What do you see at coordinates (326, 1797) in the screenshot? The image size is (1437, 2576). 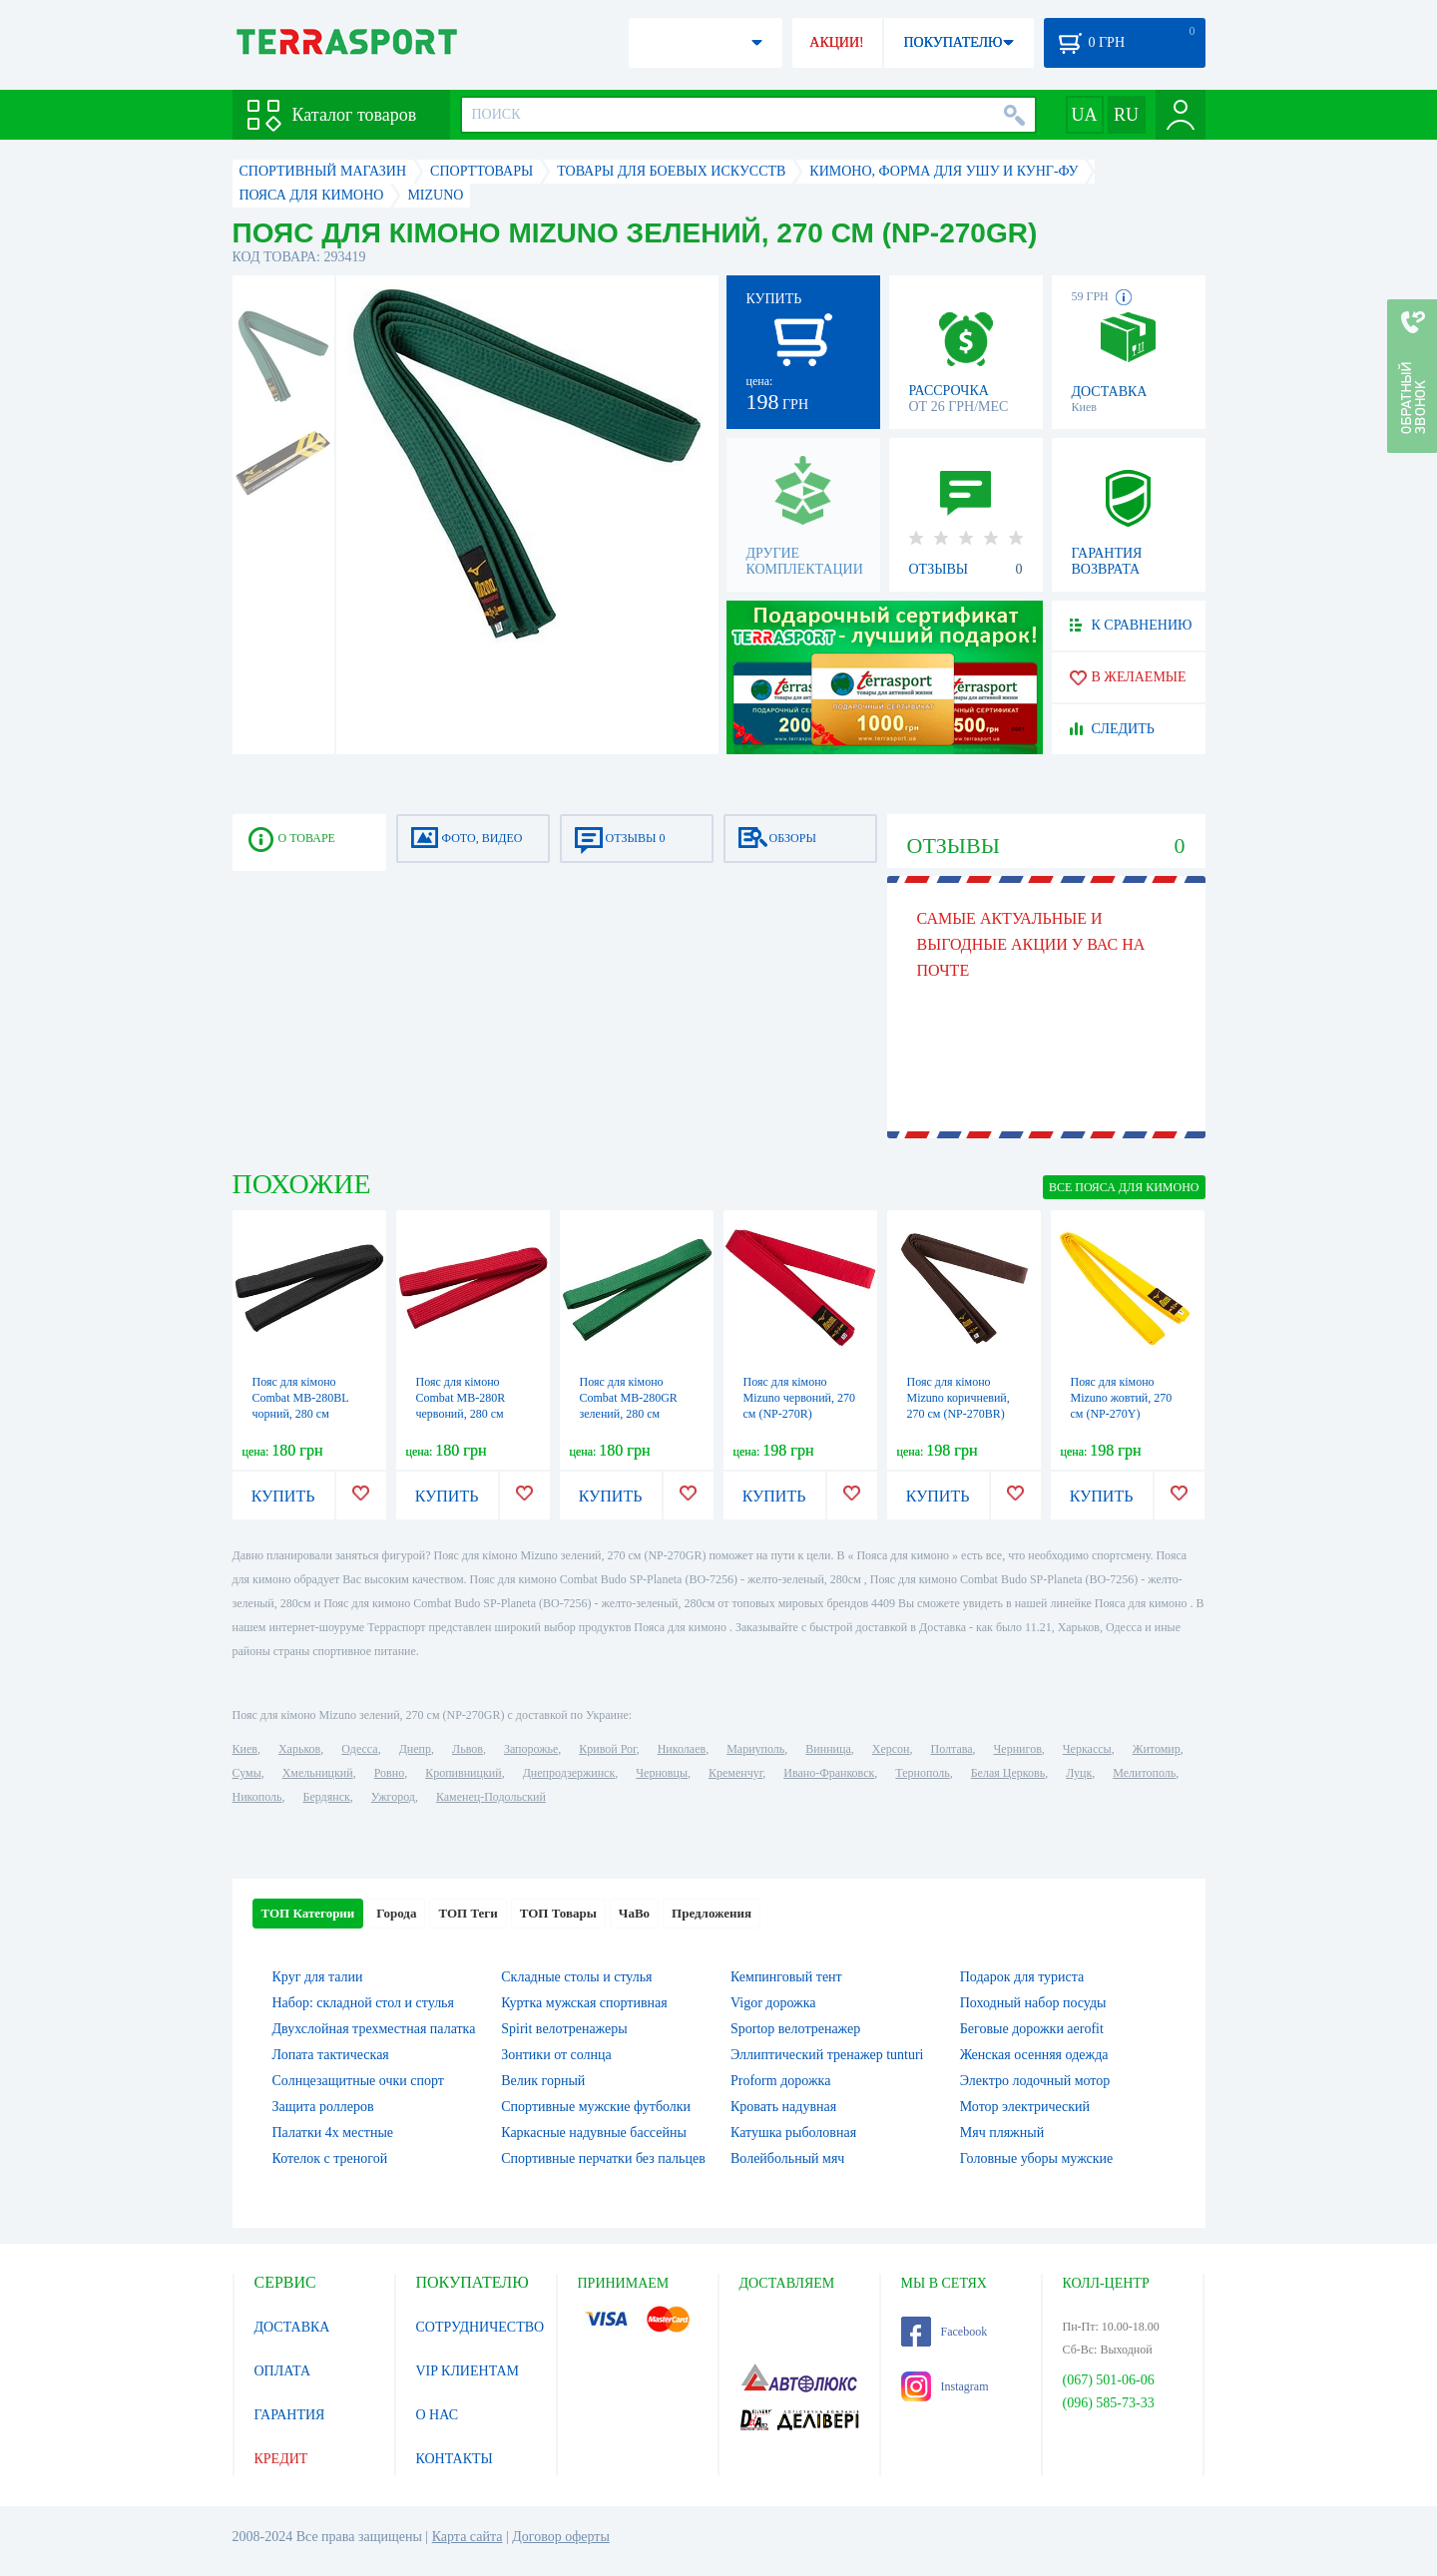 I see `Бердянск` at bounding box center [326, 1797].